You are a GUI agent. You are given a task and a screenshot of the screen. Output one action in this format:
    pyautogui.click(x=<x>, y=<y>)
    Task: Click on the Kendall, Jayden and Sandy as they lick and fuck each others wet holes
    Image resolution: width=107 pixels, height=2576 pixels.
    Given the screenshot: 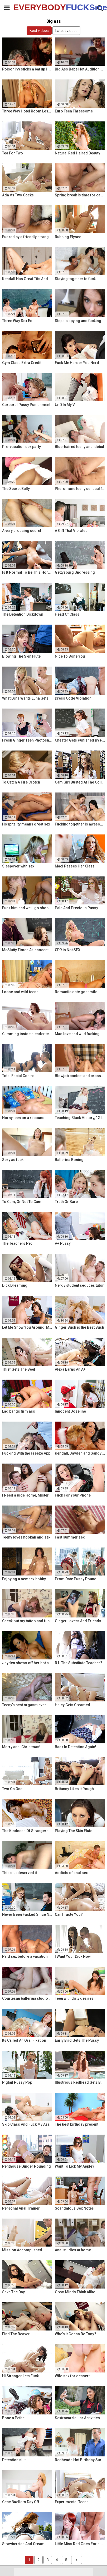 What is the action you would take?
    pyautogui.click(x=80, y=1453)
    